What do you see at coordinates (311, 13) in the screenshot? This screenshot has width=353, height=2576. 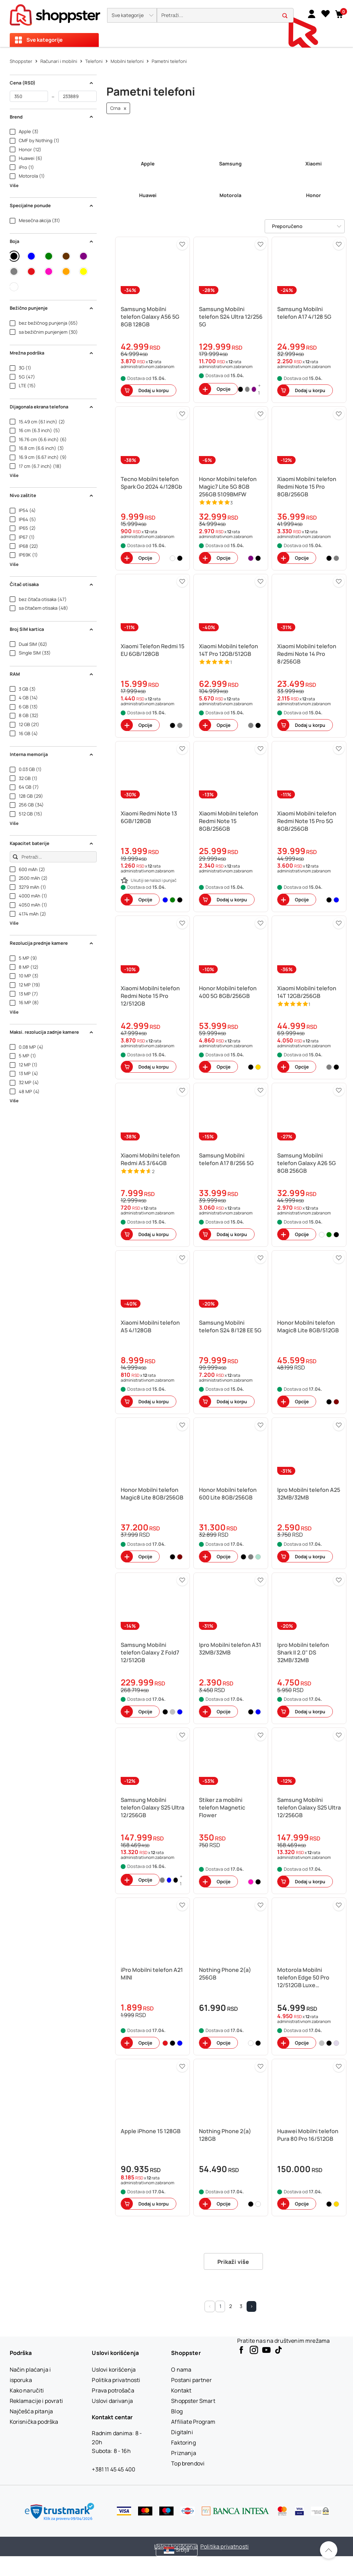 I see `[link]` at bounding box center [311, 13].